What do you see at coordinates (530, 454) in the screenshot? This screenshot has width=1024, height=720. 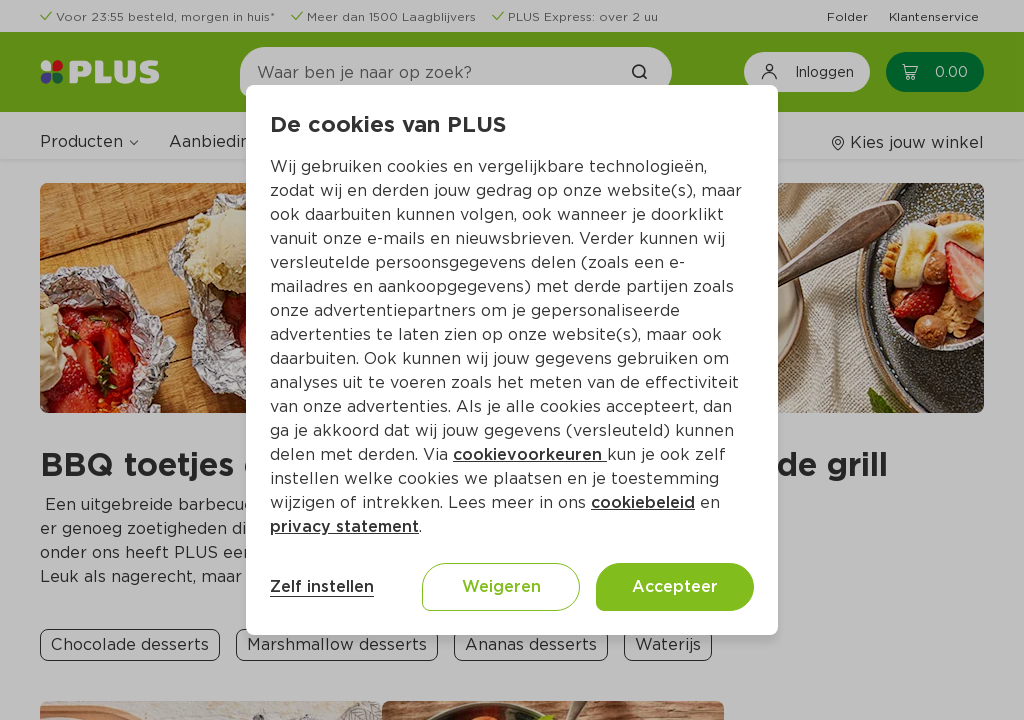 I see `cookievoorkeuren` at bounding box center [530, 454].